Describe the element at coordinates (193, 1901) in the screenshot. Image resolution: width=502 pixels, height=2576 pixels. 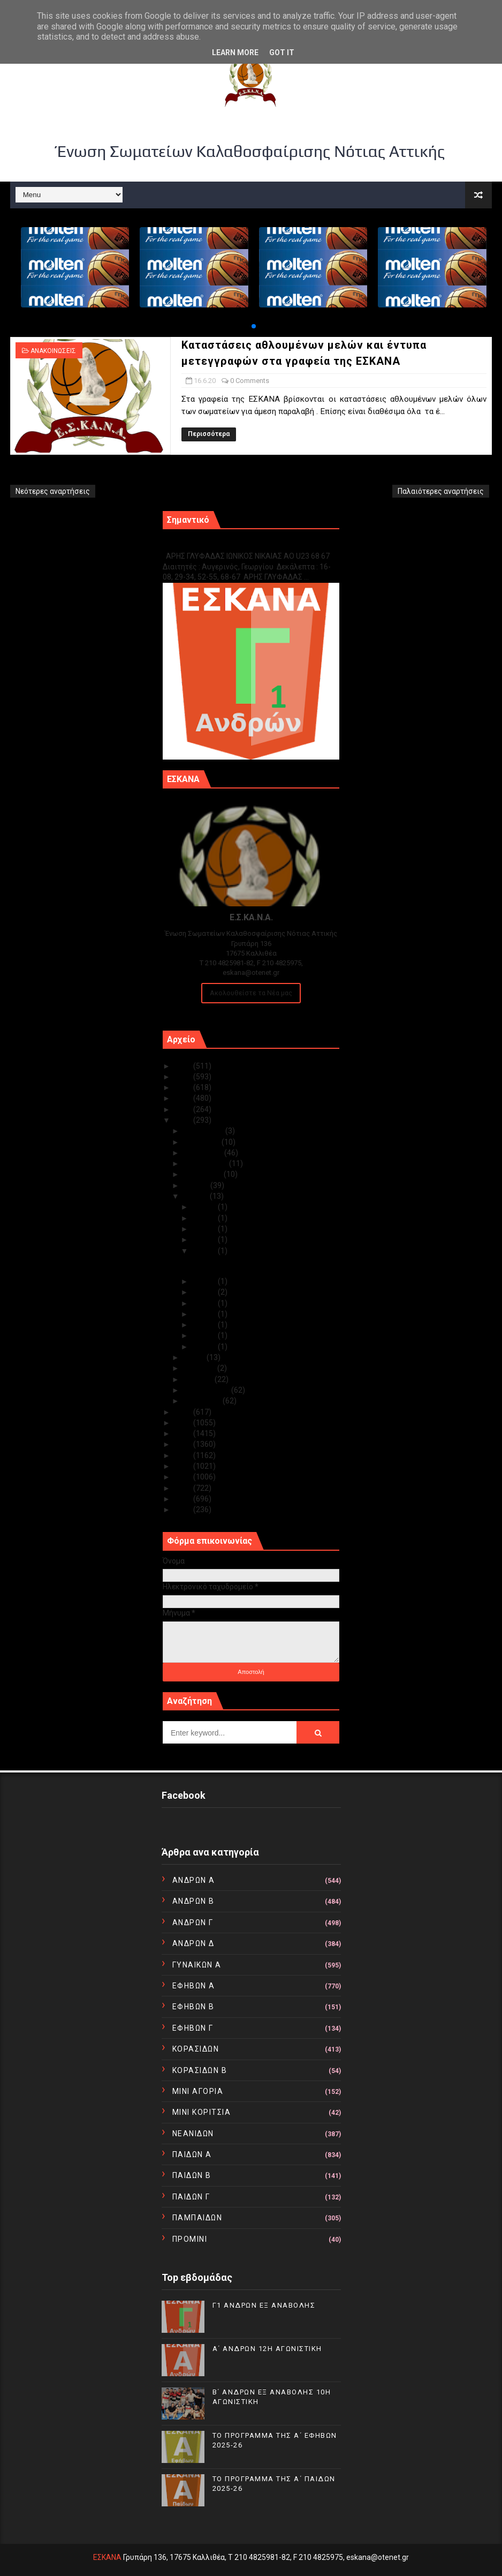
I see `ΑΝΔΡΩΝ Β` at that location.